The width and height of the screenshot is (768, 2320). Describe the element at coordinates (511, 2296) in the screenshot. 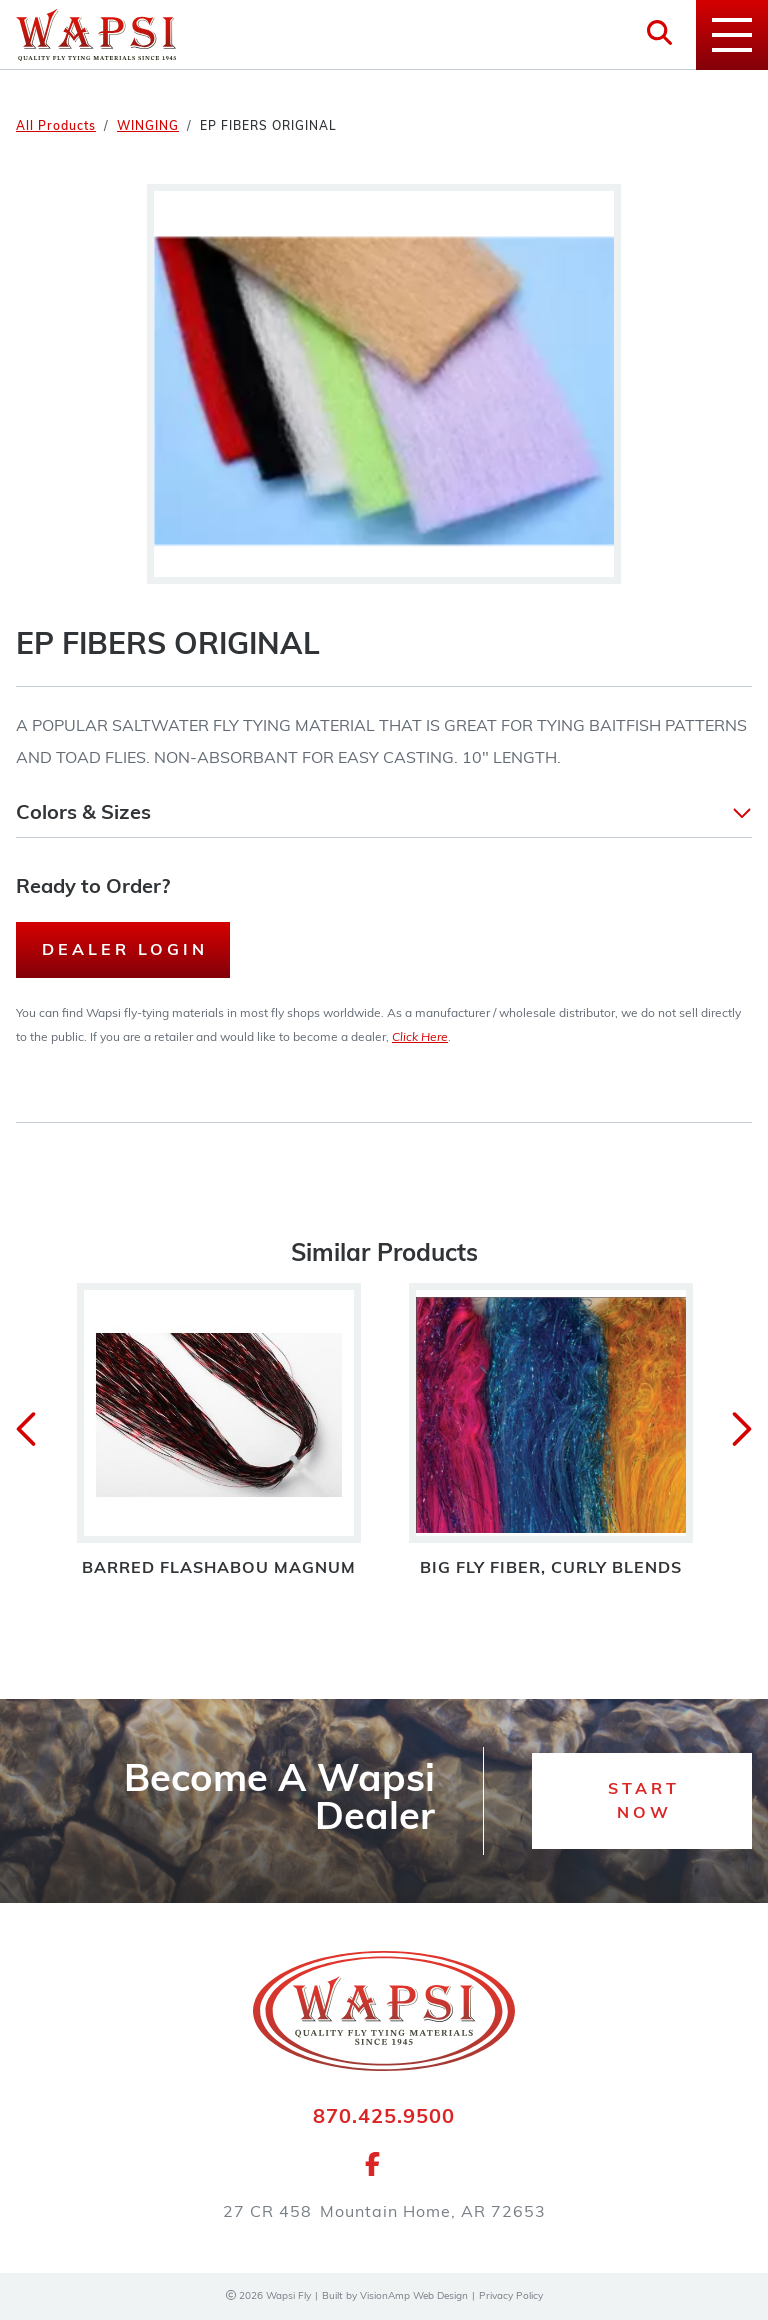

I see `Privacy Policy` at that location.